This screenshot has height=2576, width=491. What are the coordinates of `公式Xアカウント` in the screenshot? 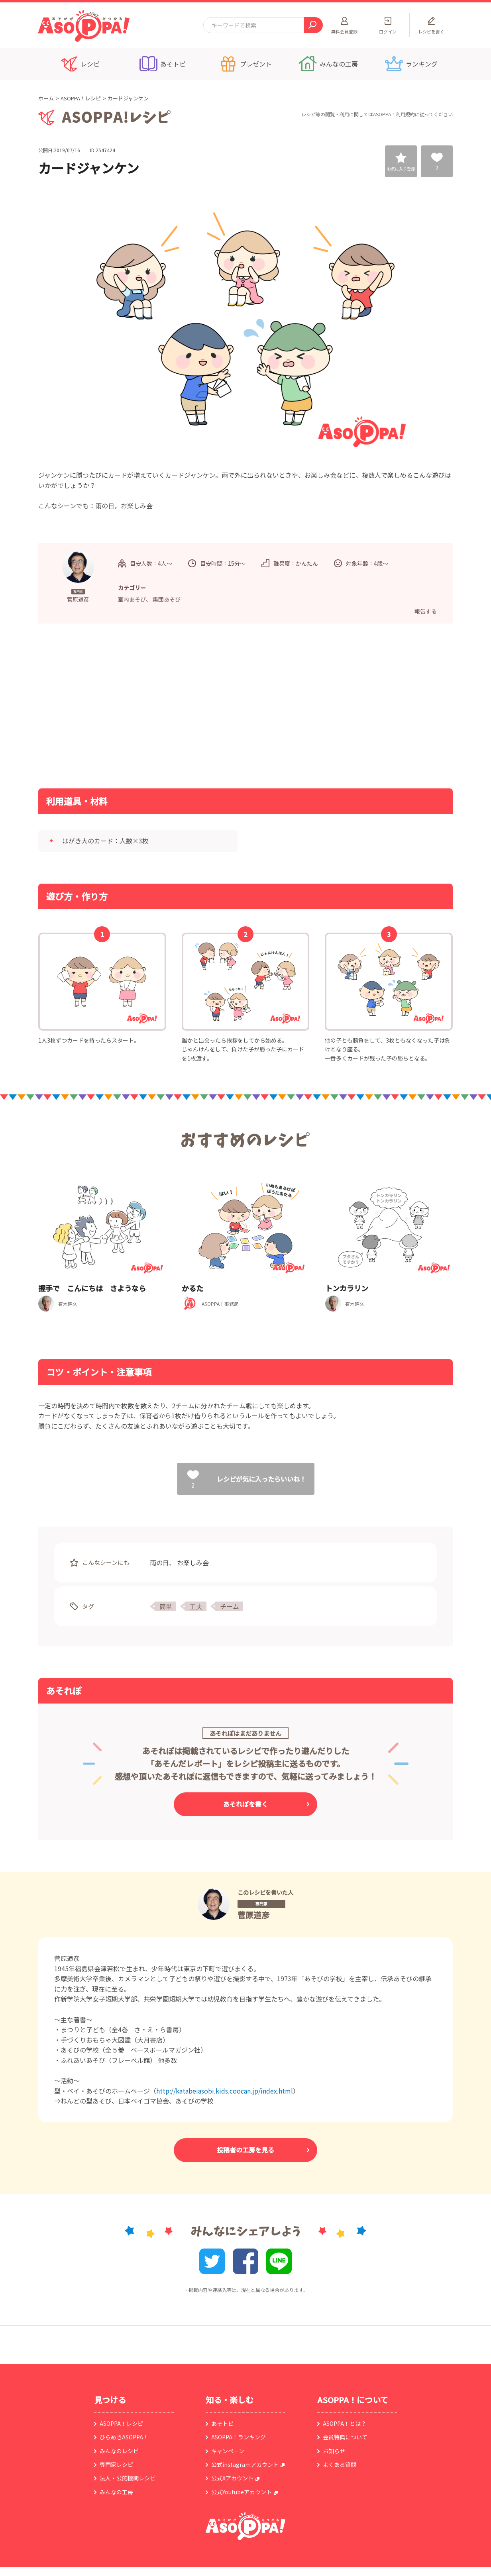 It's located at (232, 2478).